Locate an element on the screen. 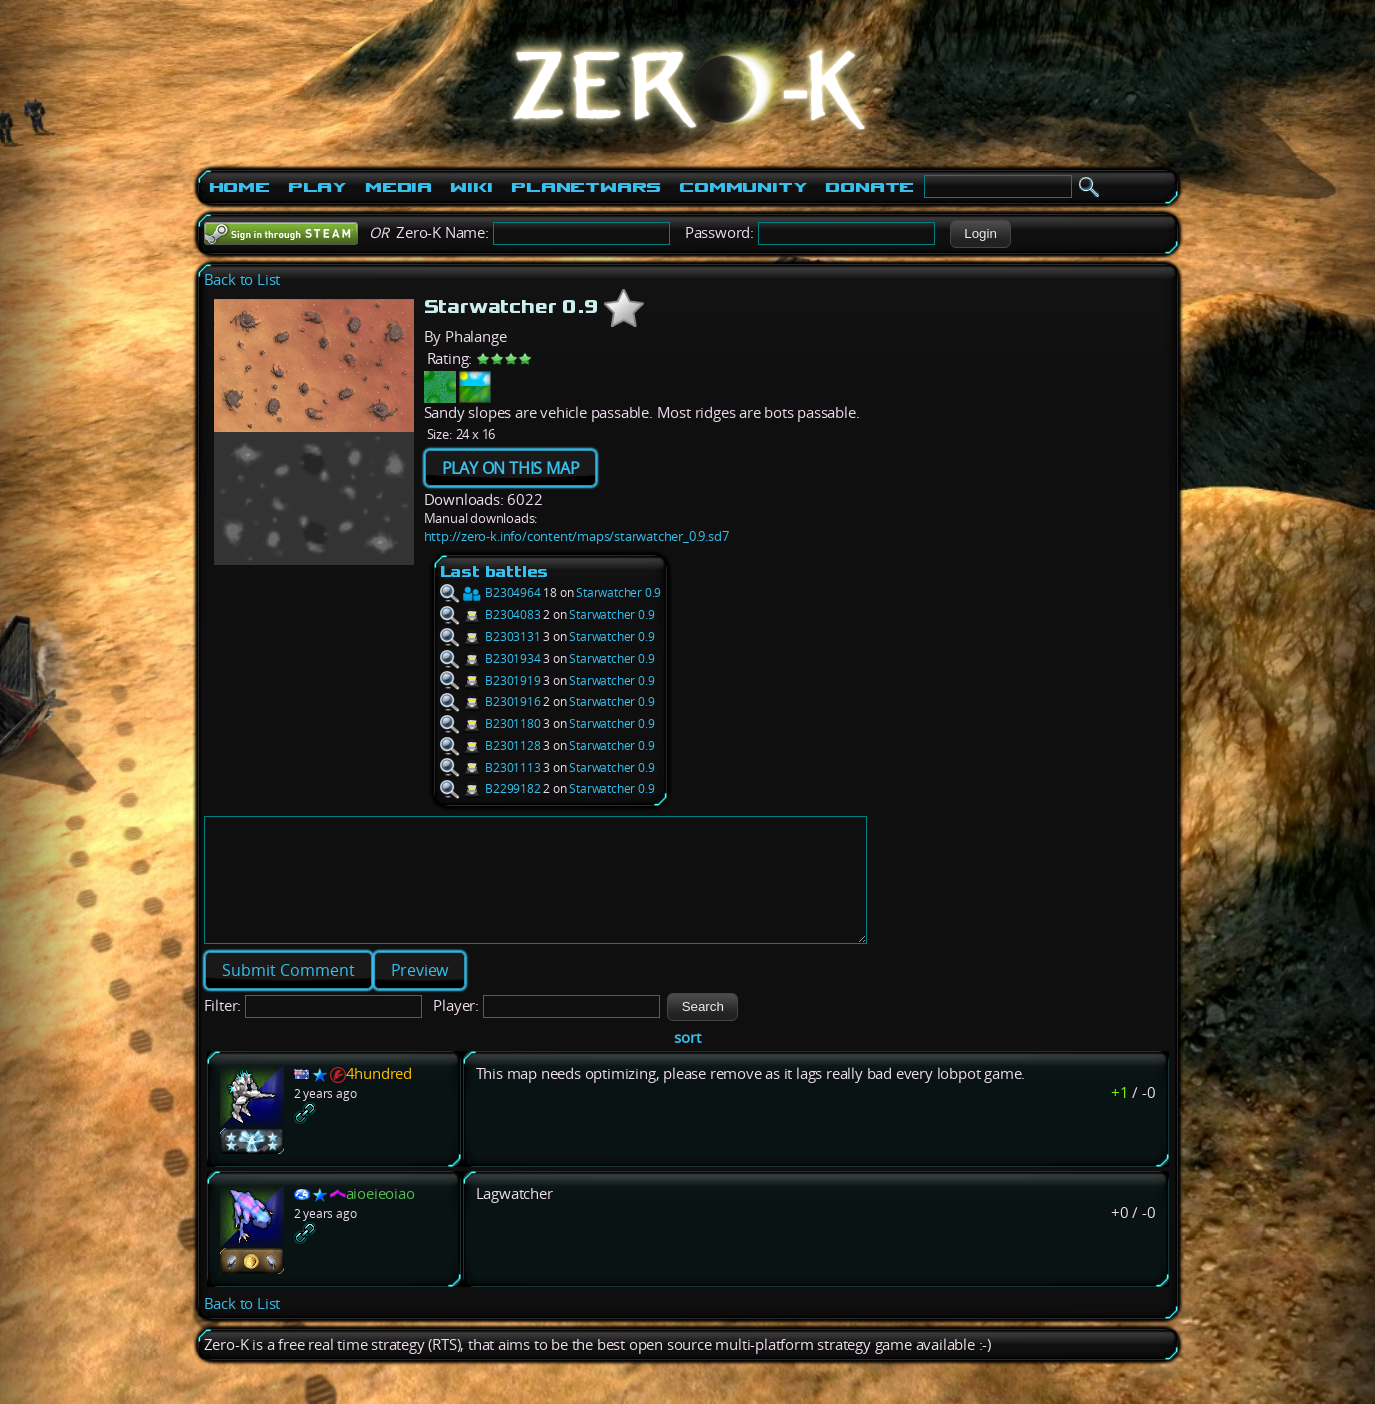 The height and width of the screenshot is (1404, 1375). Community is located at coordinates (743, 187).